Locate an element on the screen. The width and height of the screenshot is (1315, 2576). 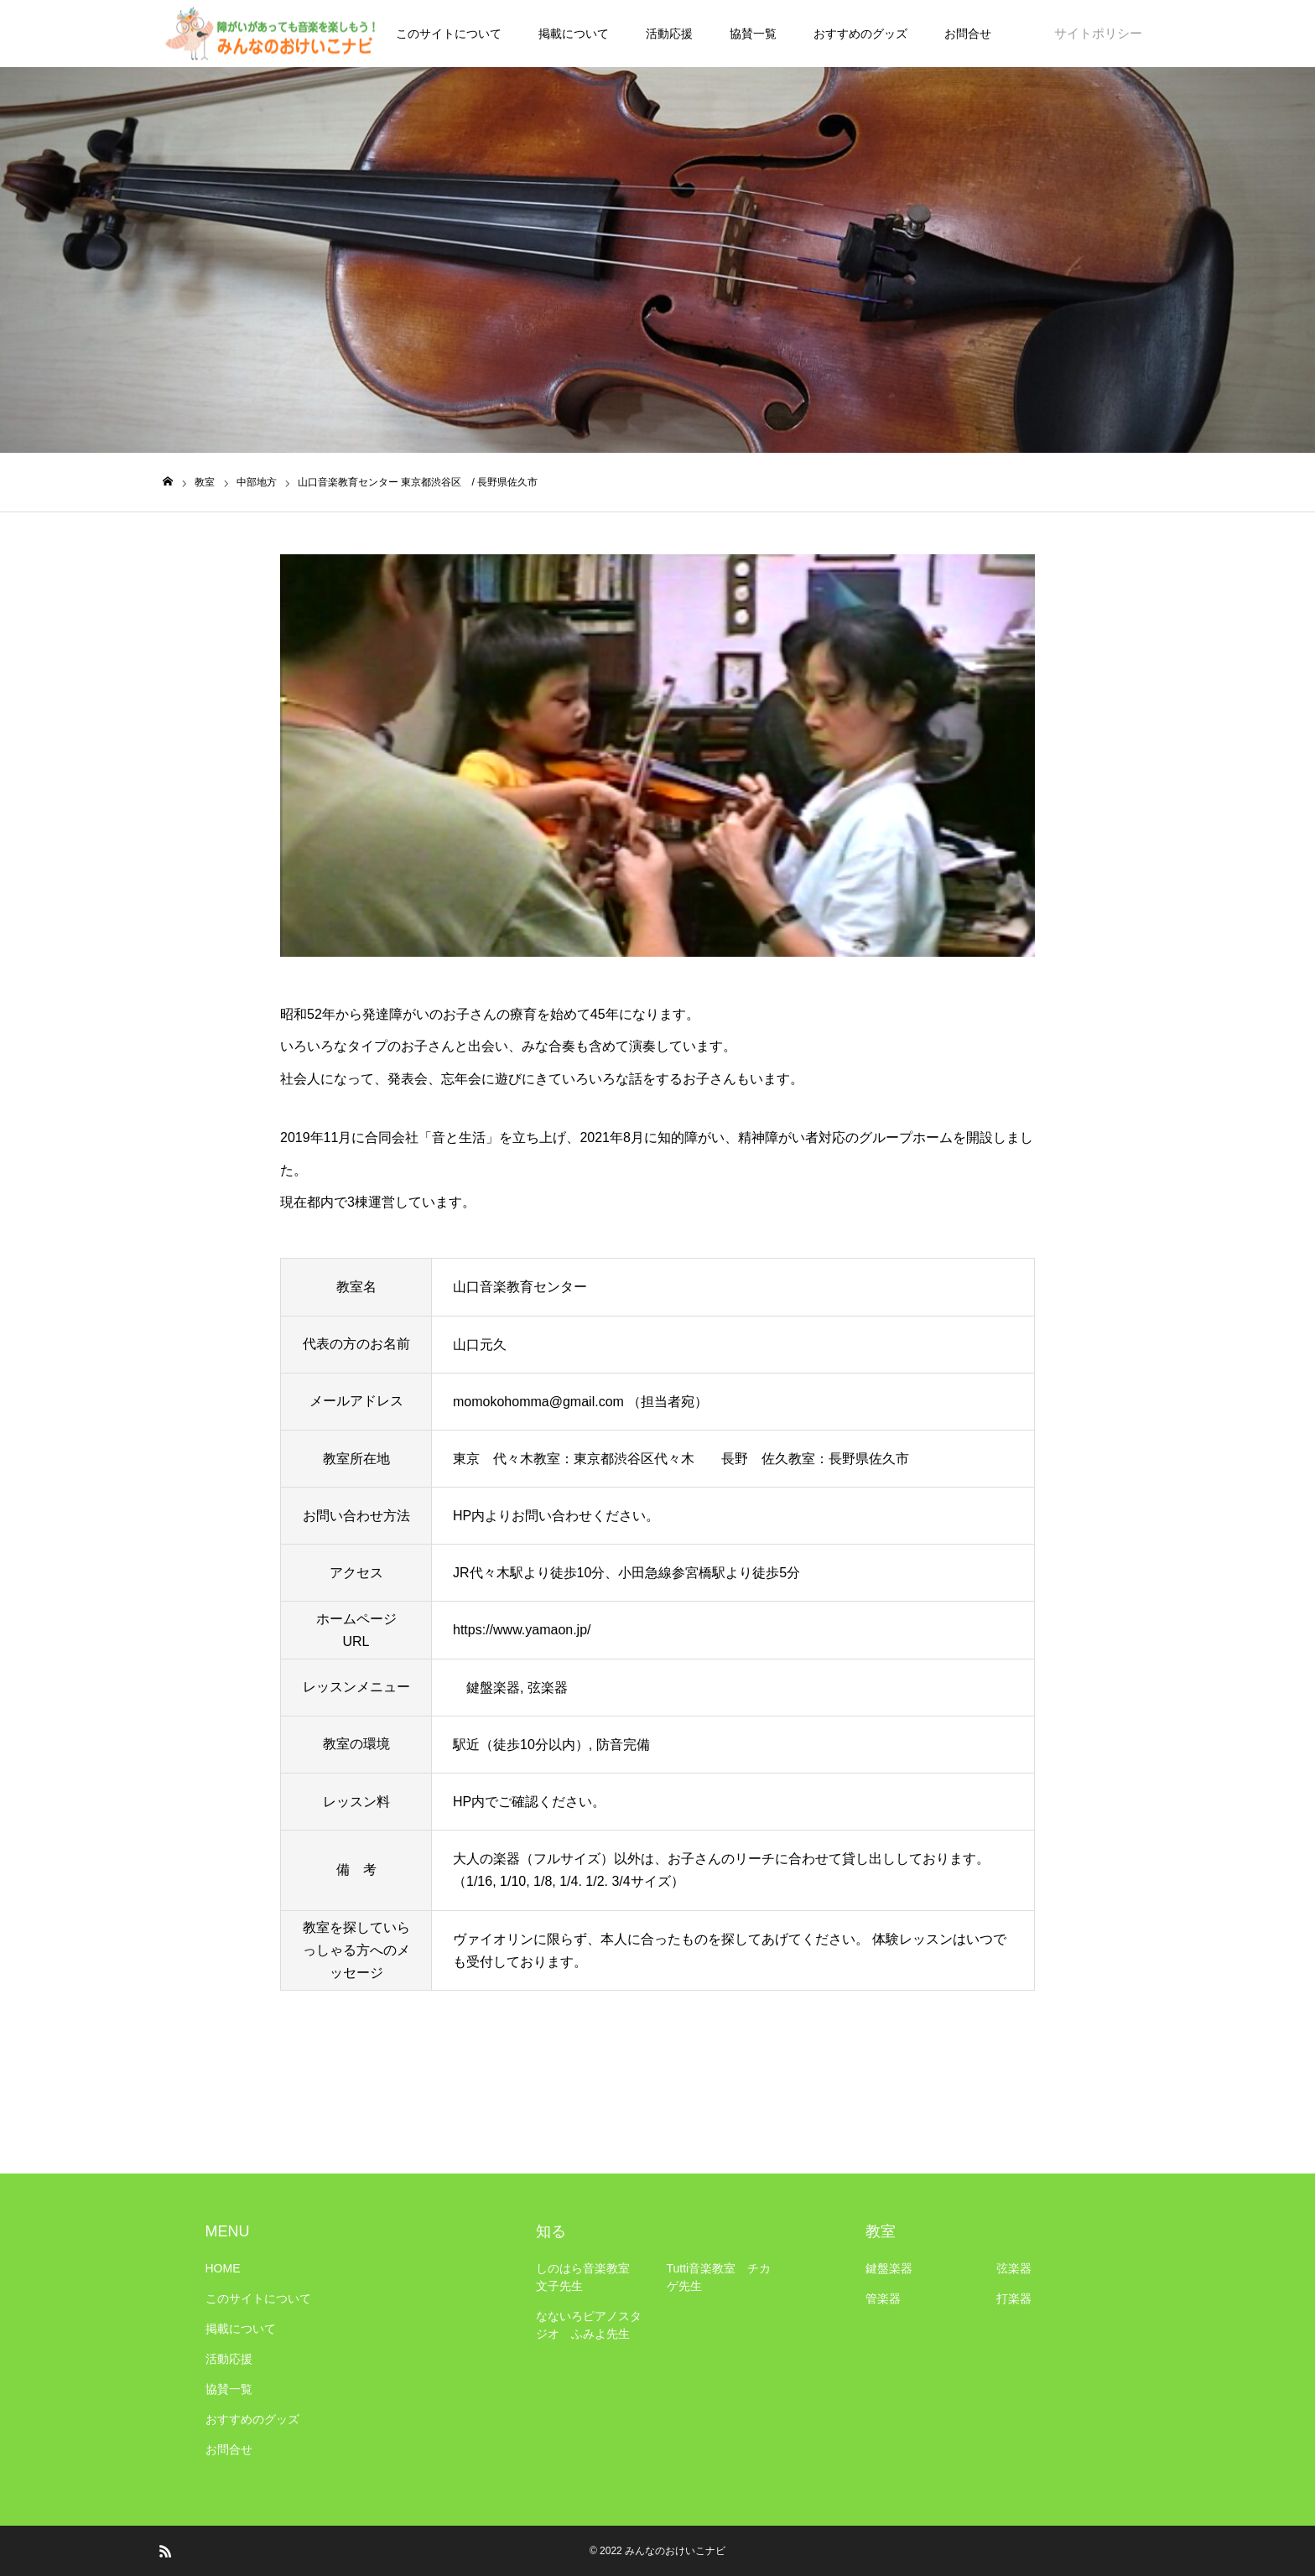
おすすめのグッズ is located at coordinates (860, 33).